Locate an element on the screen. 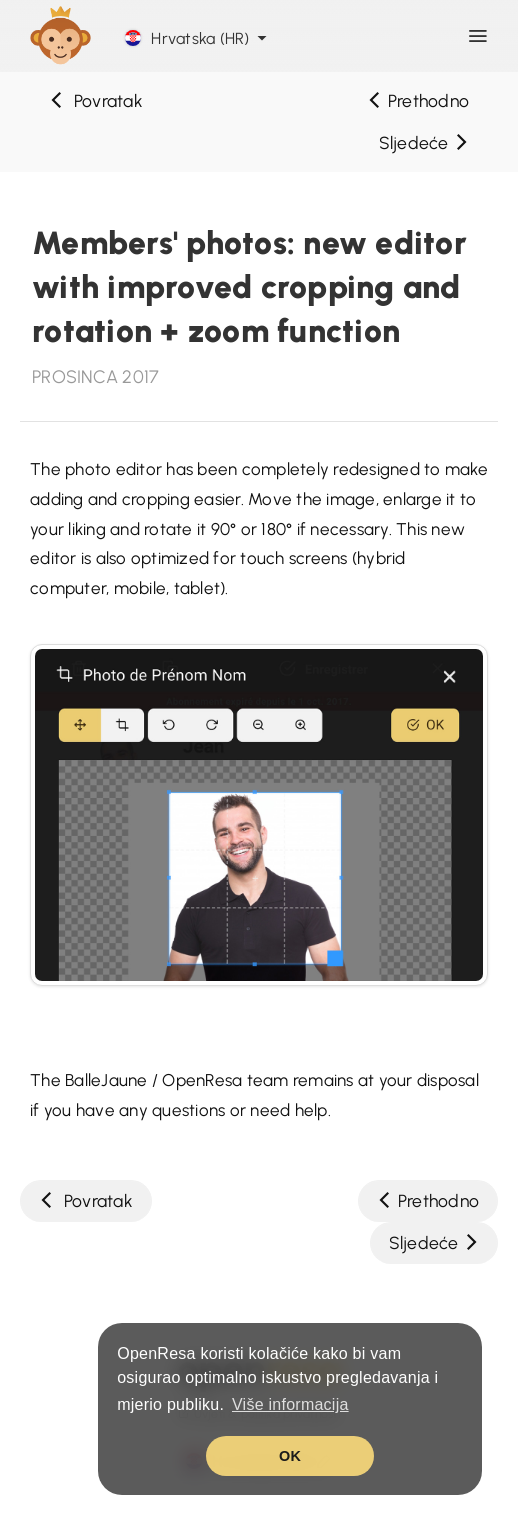 Image resolution: width=518 pixels, height=1531 pixels. OK [button] is located at coordinates (290, 1456).